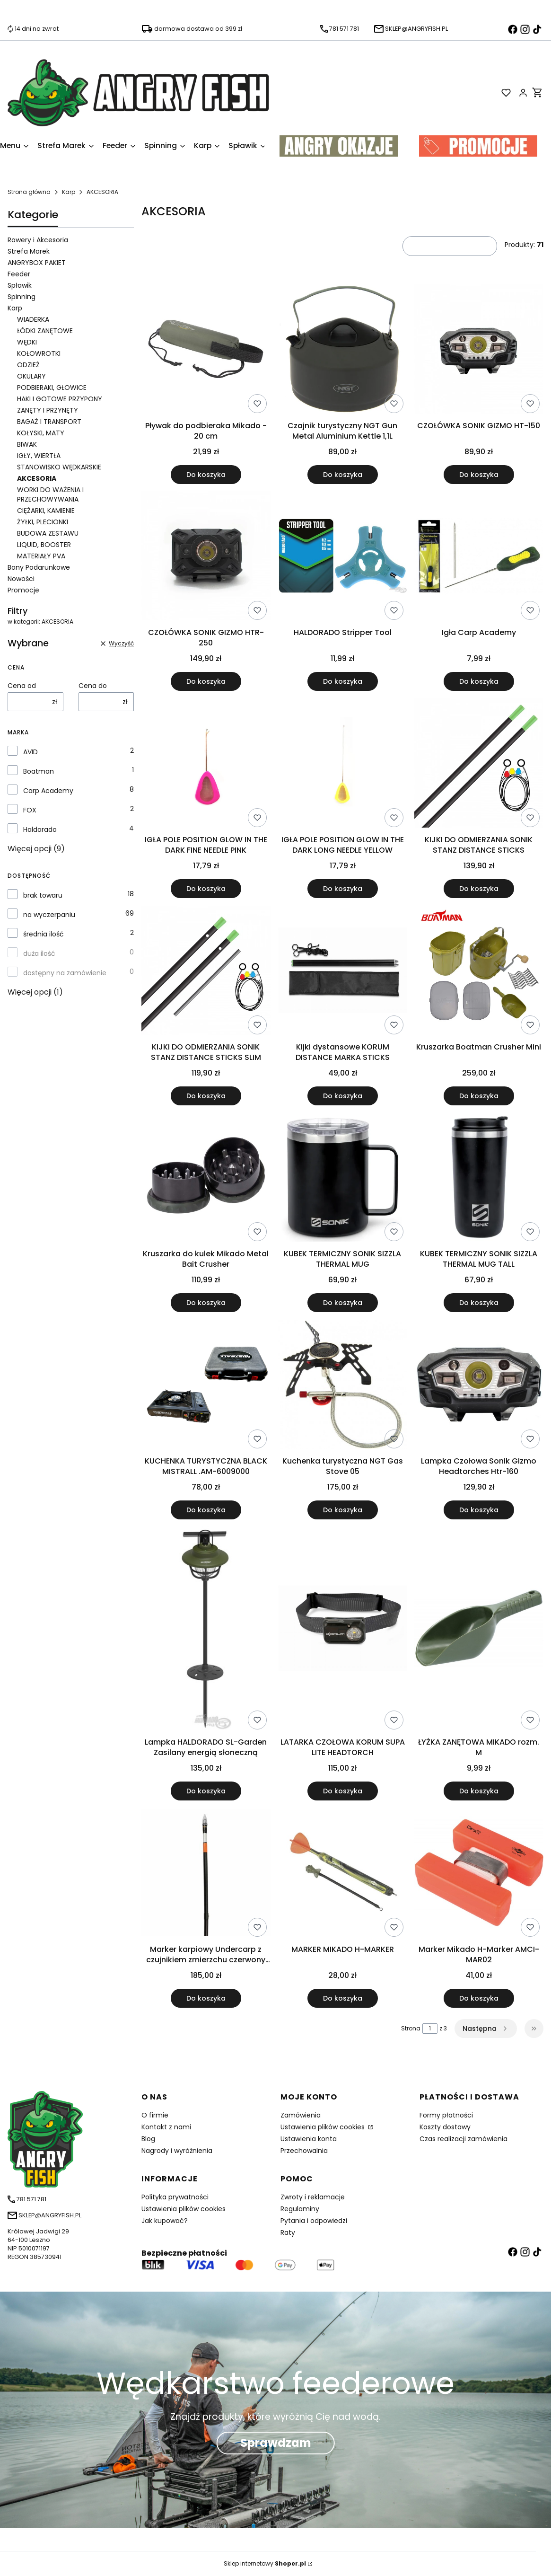 This screenshot has width=551, height=2576. Describe the element at coordinates (42, 522) in the screenshot. I see `ŻYŁKI, PLECIONKI` at that location.